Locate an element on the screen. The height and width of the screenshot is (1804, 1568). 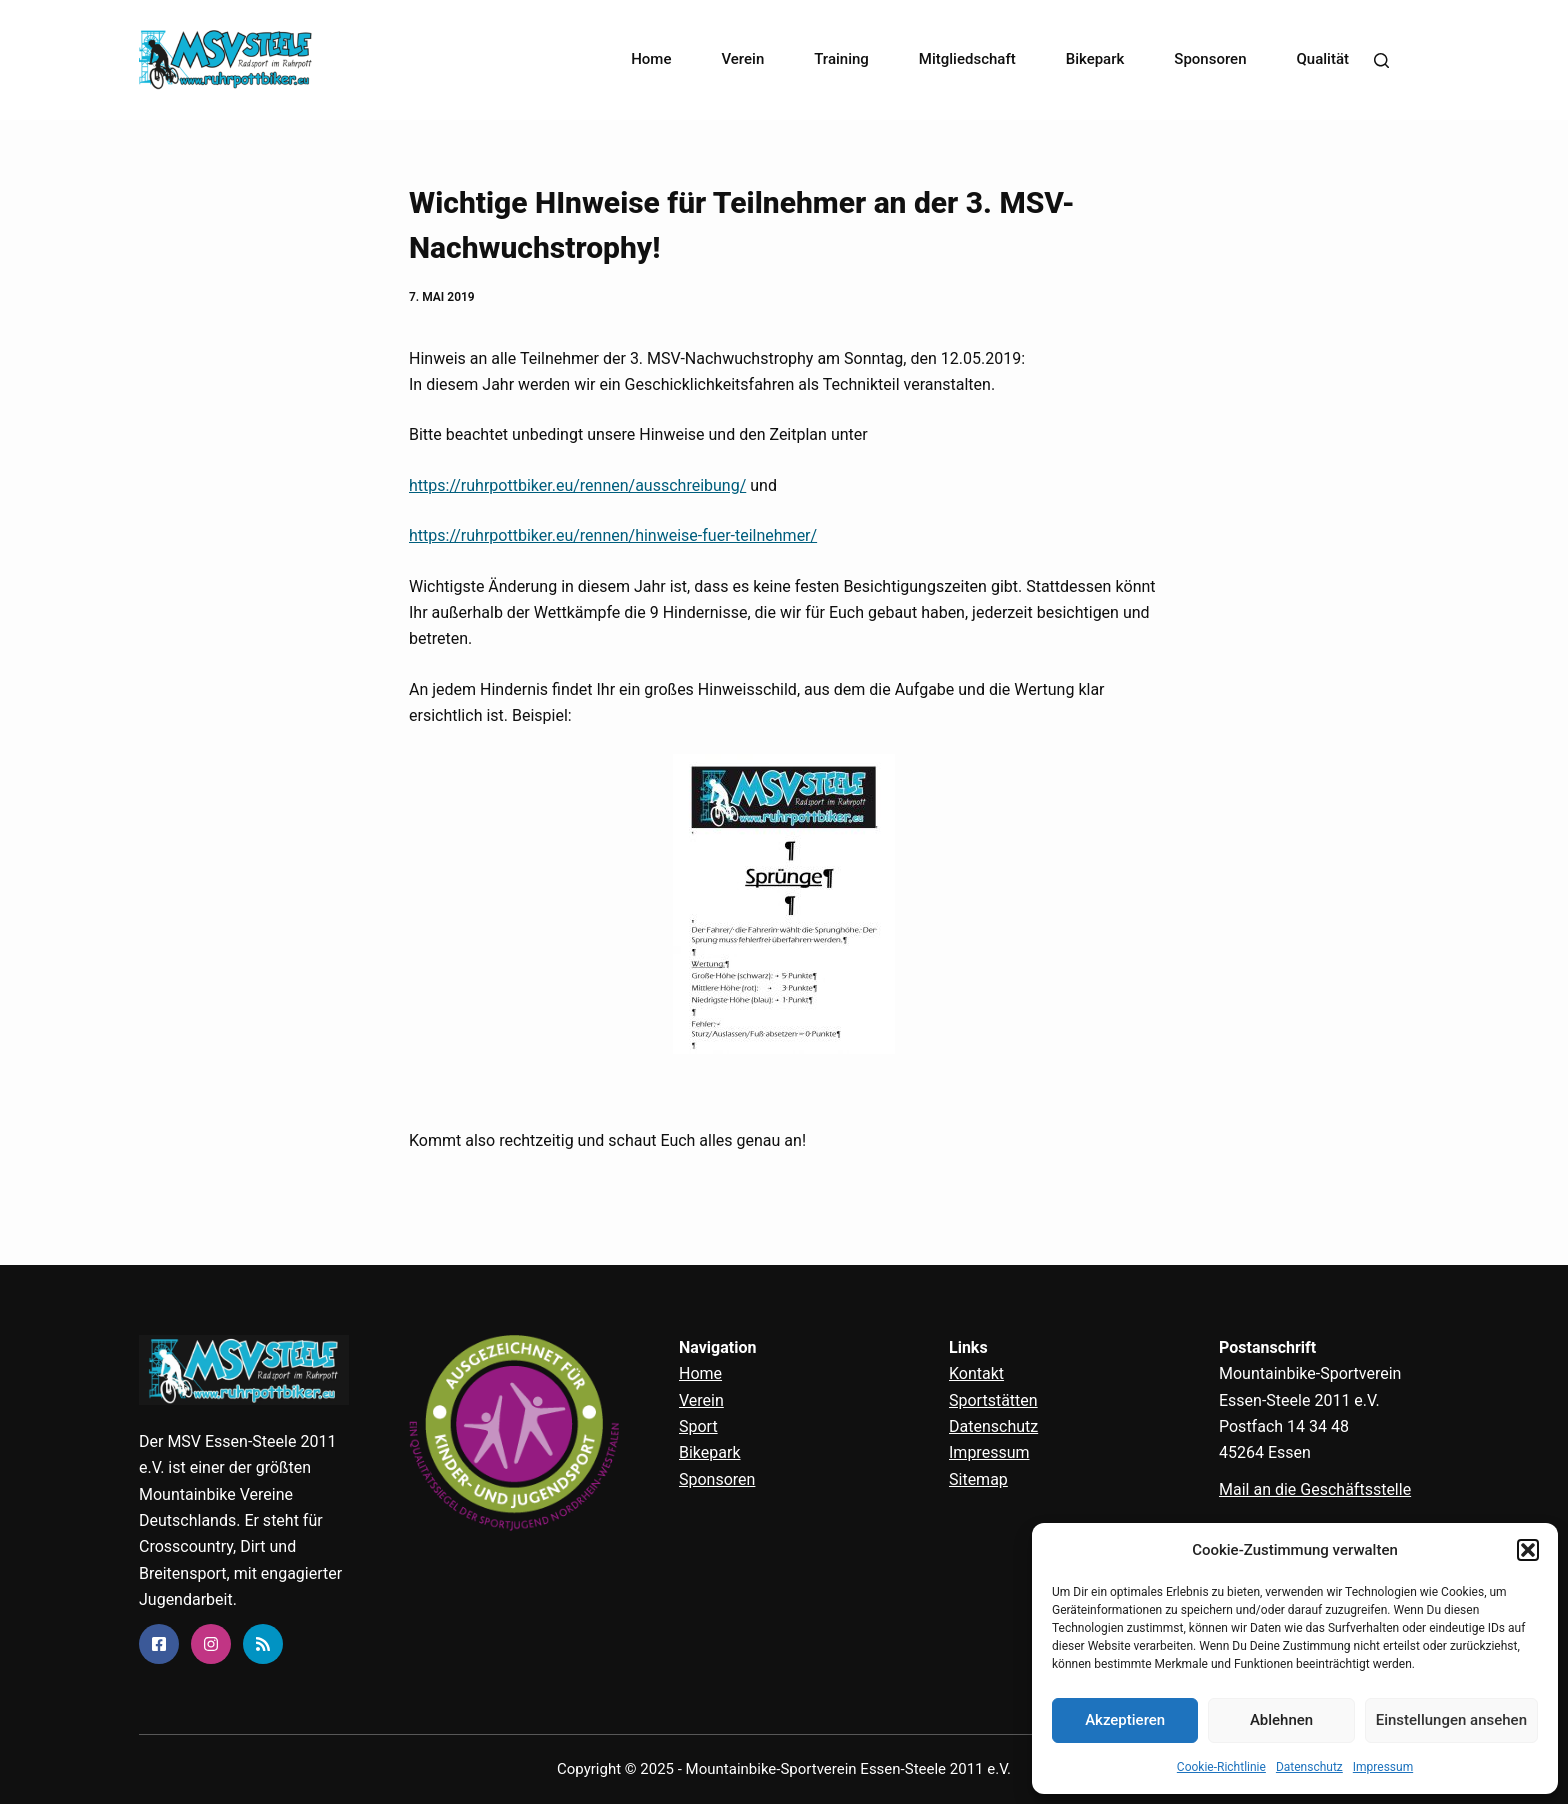
Sitemap is located at coordinates (978, 1479).